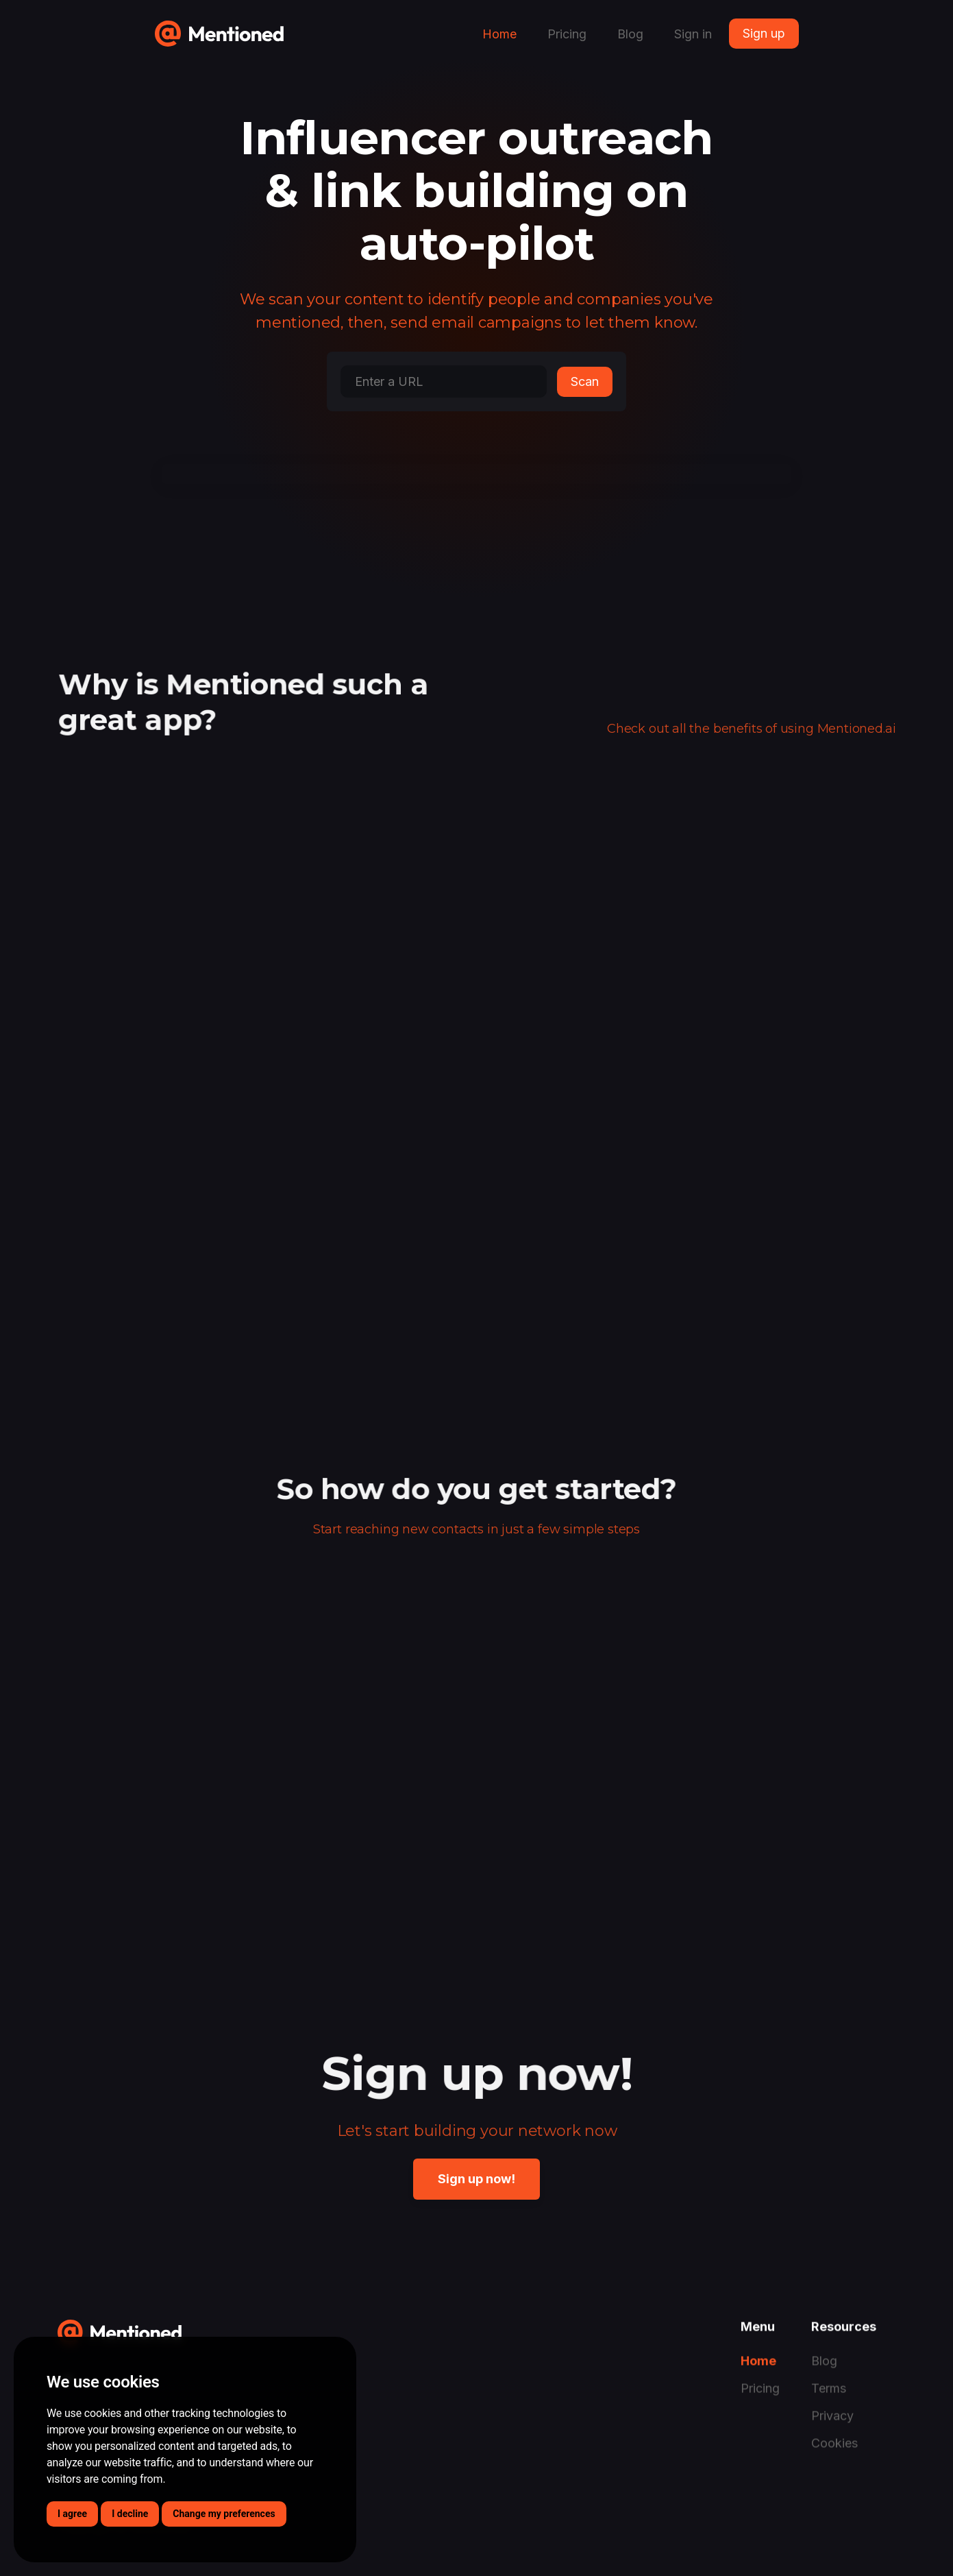  Describe the element at coordinates (566, 34) in the screenshot. I see `Pricing` at that location.